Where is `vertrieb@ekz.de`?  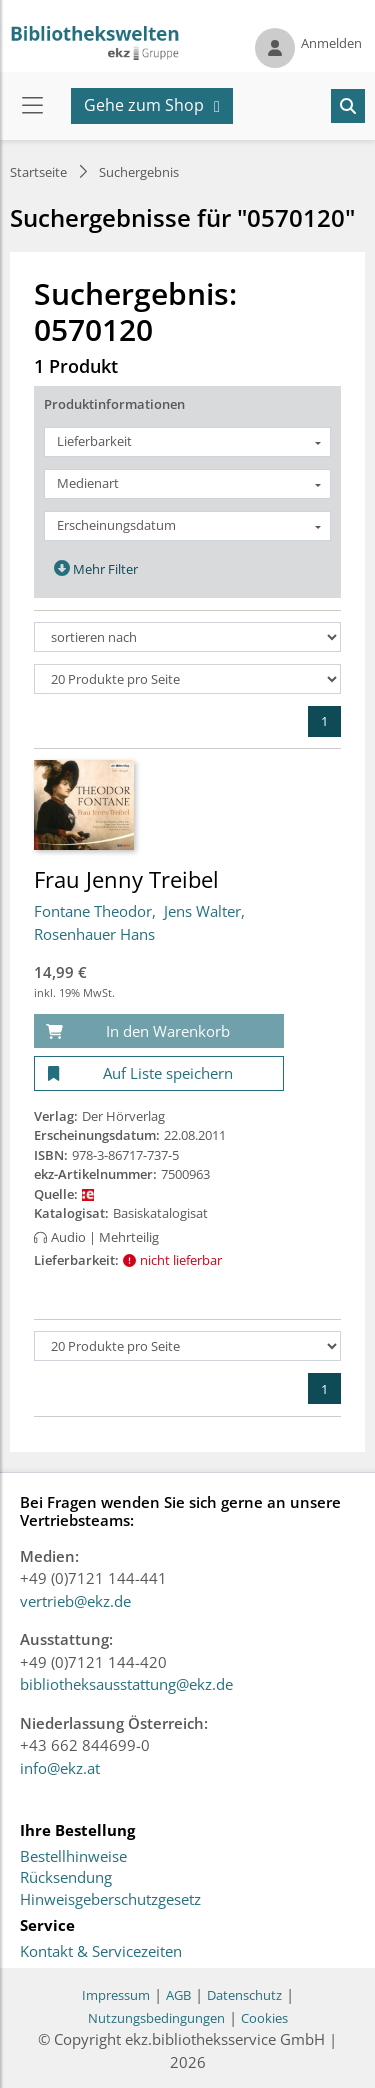
vertrieb@ekz.de is located at coordinates (75, 1601).